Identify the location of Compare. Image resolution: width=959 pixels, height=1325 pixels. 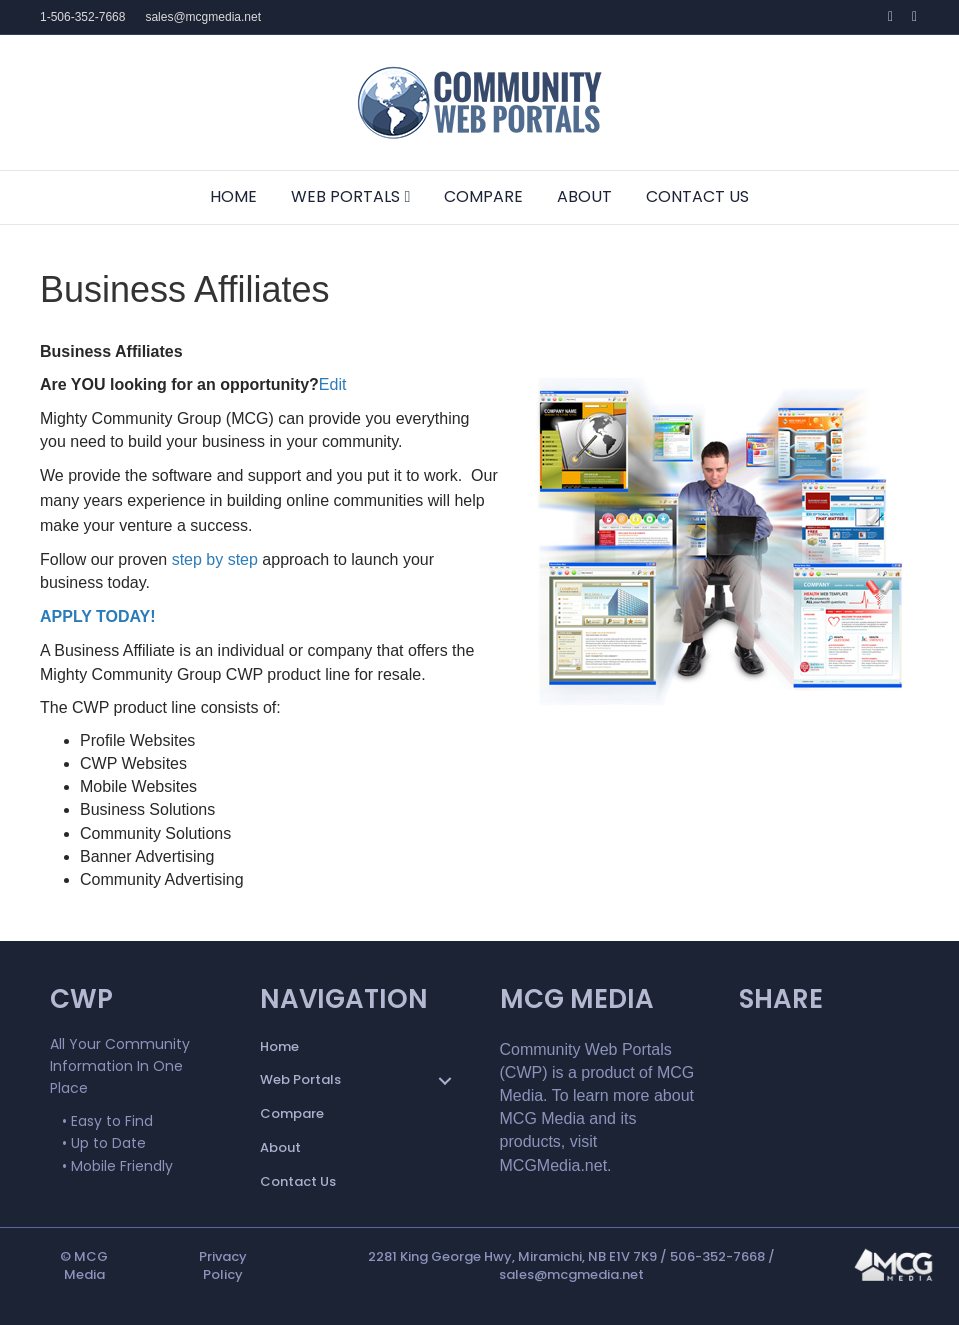
(483, 196).